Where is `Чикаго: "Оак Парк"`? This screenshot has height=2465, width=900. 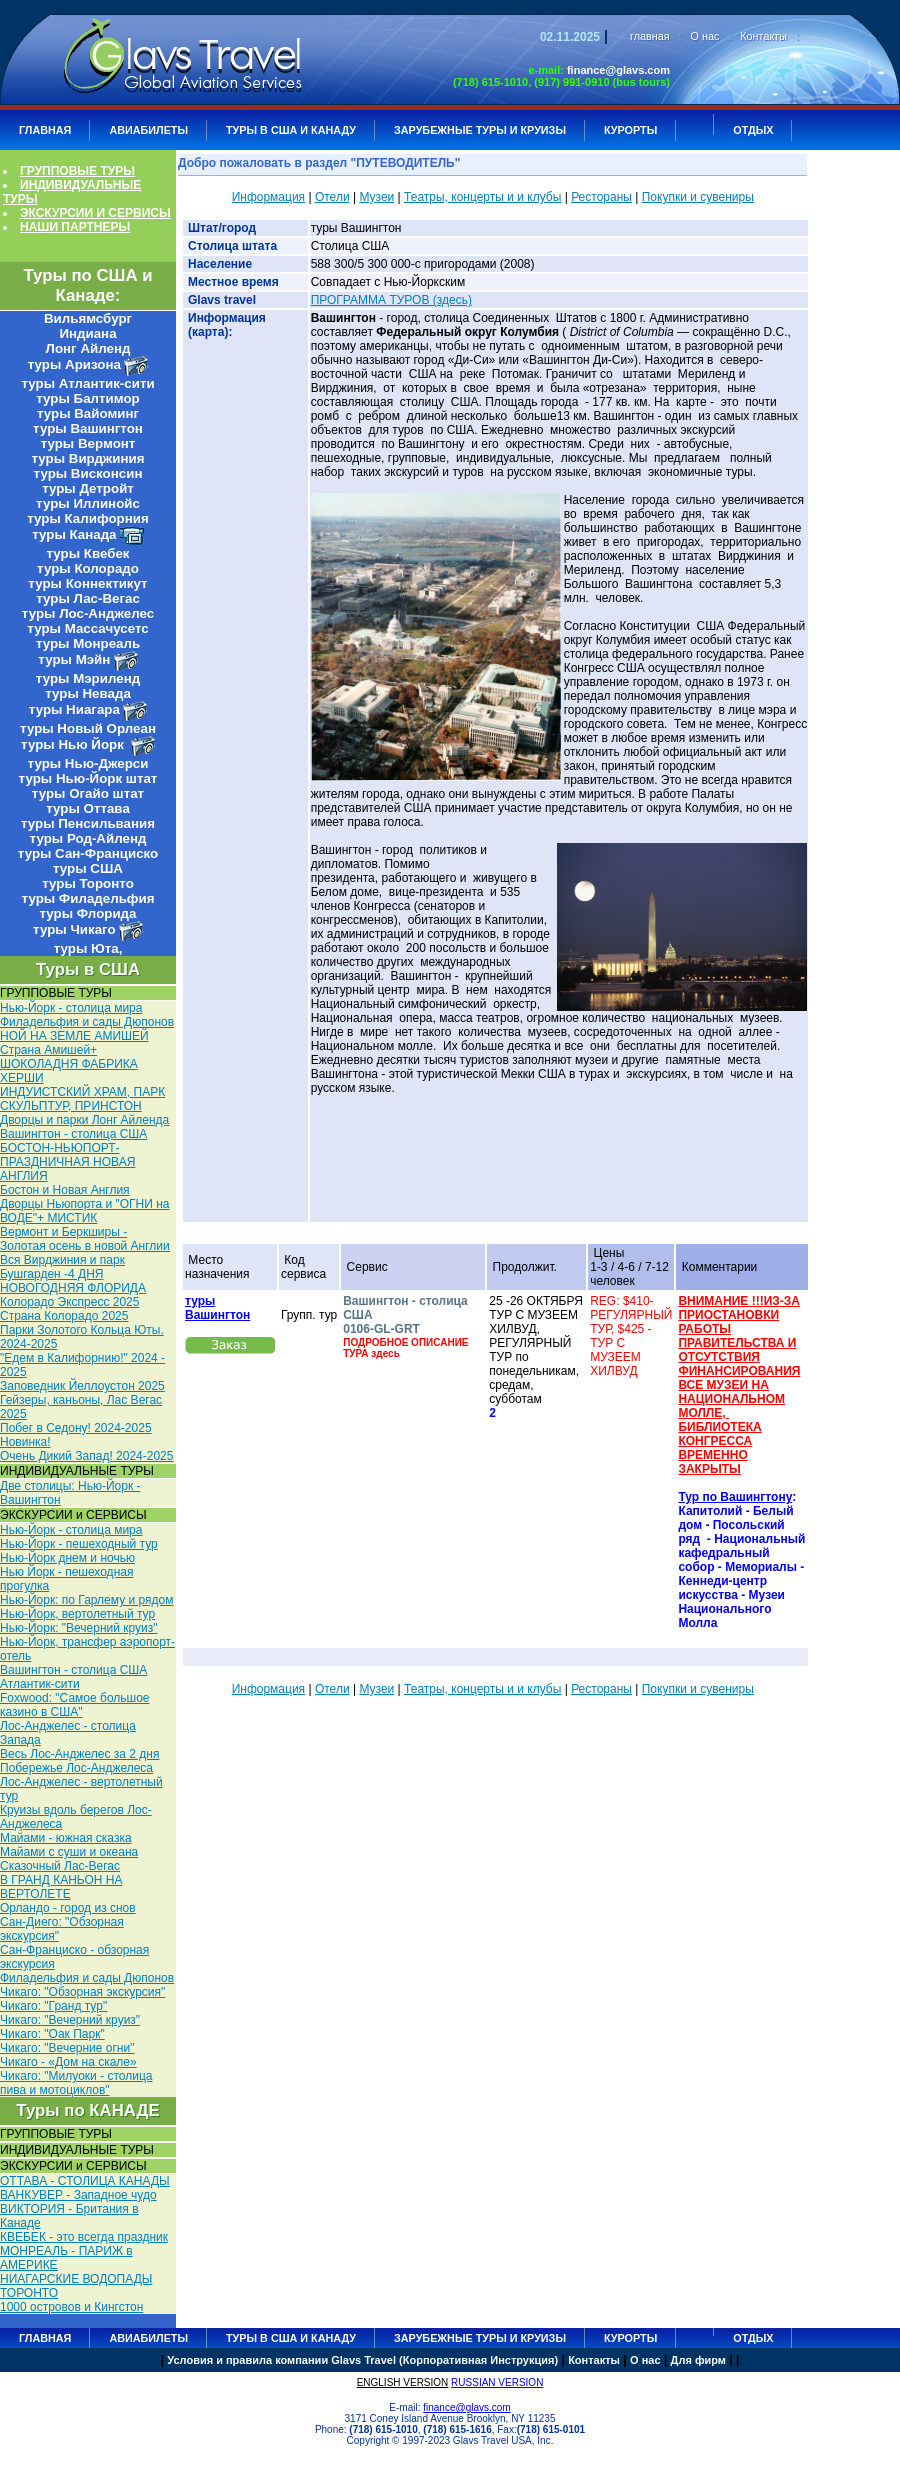 Чикаго: "Оак Парк" is located at coordinates (52, 2034).